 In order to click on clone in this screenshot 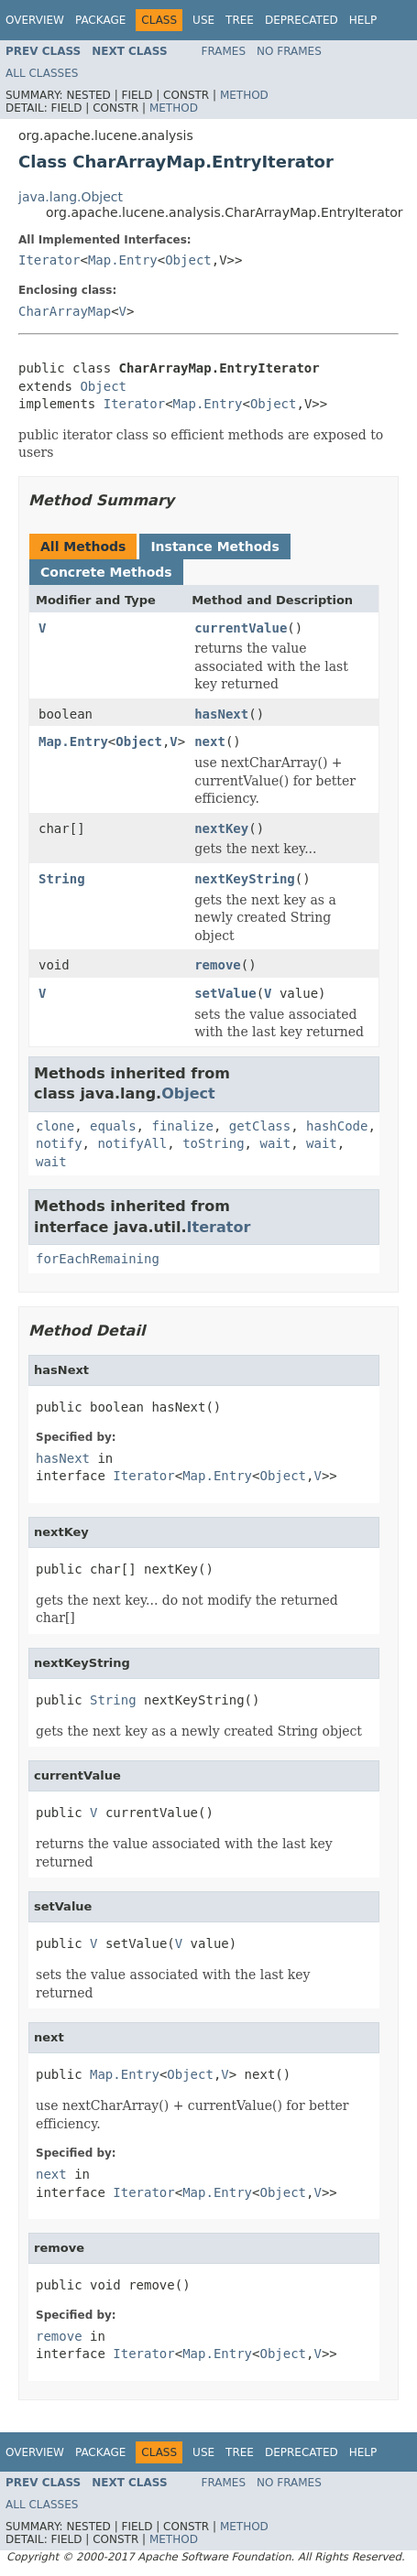, I will do `click(55, 1126)`.